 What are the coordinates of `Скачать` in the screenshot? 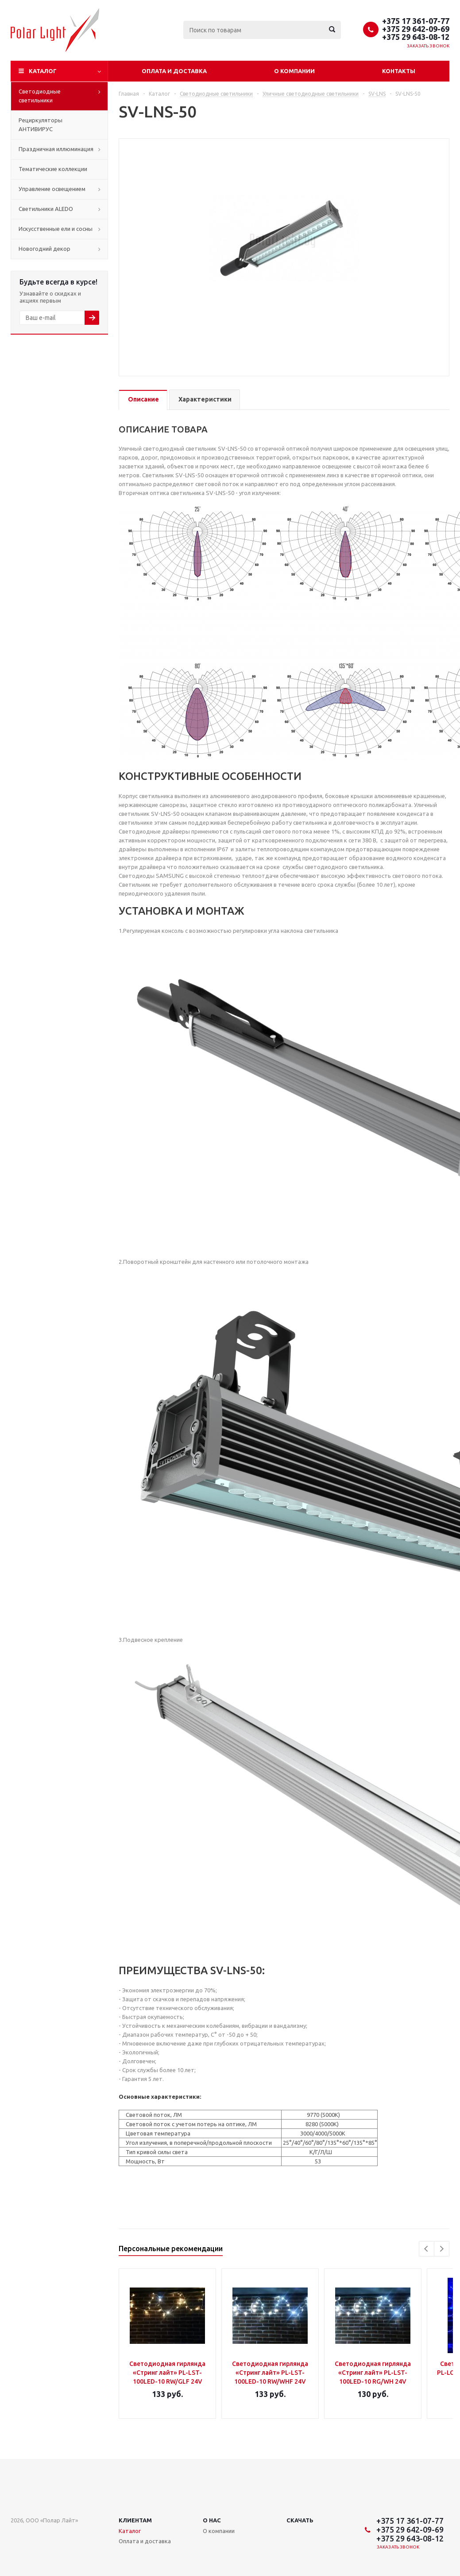 It's located at (299, 2520).